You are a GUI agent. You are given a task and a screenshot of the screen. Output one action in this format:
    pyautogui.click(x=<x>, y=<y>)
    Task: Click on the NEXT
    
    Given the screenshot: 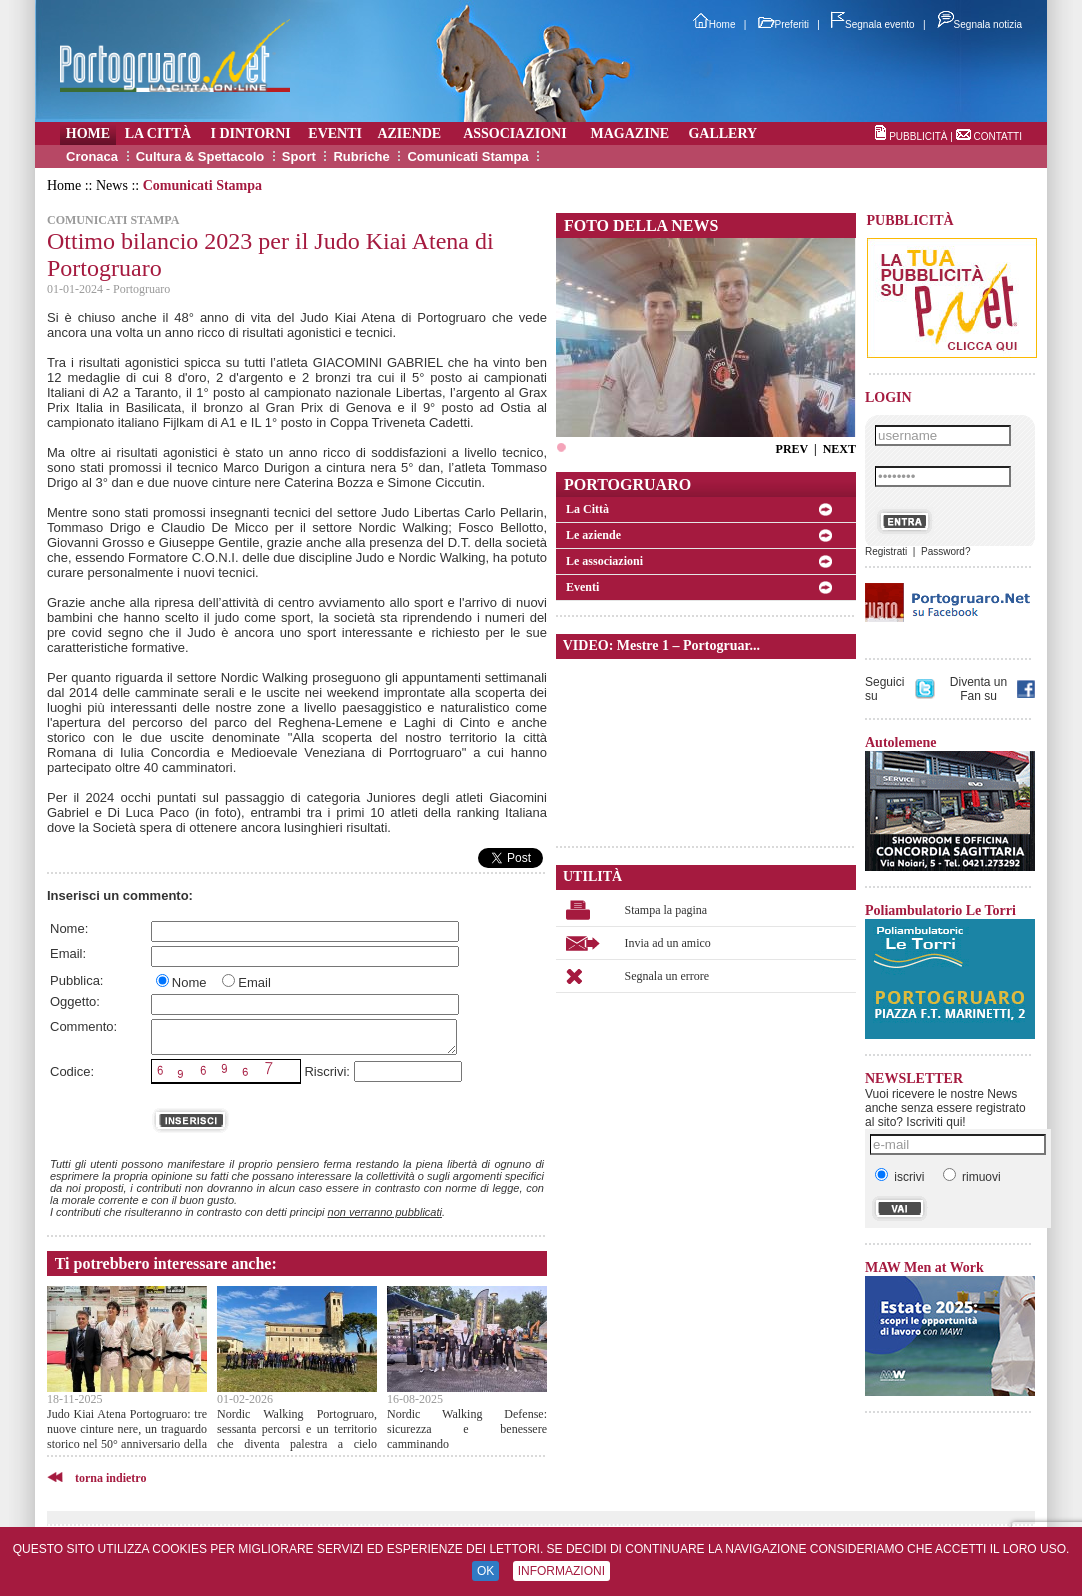 What is the action you would take?
    pyautogui.click(x=839, y=449)
    